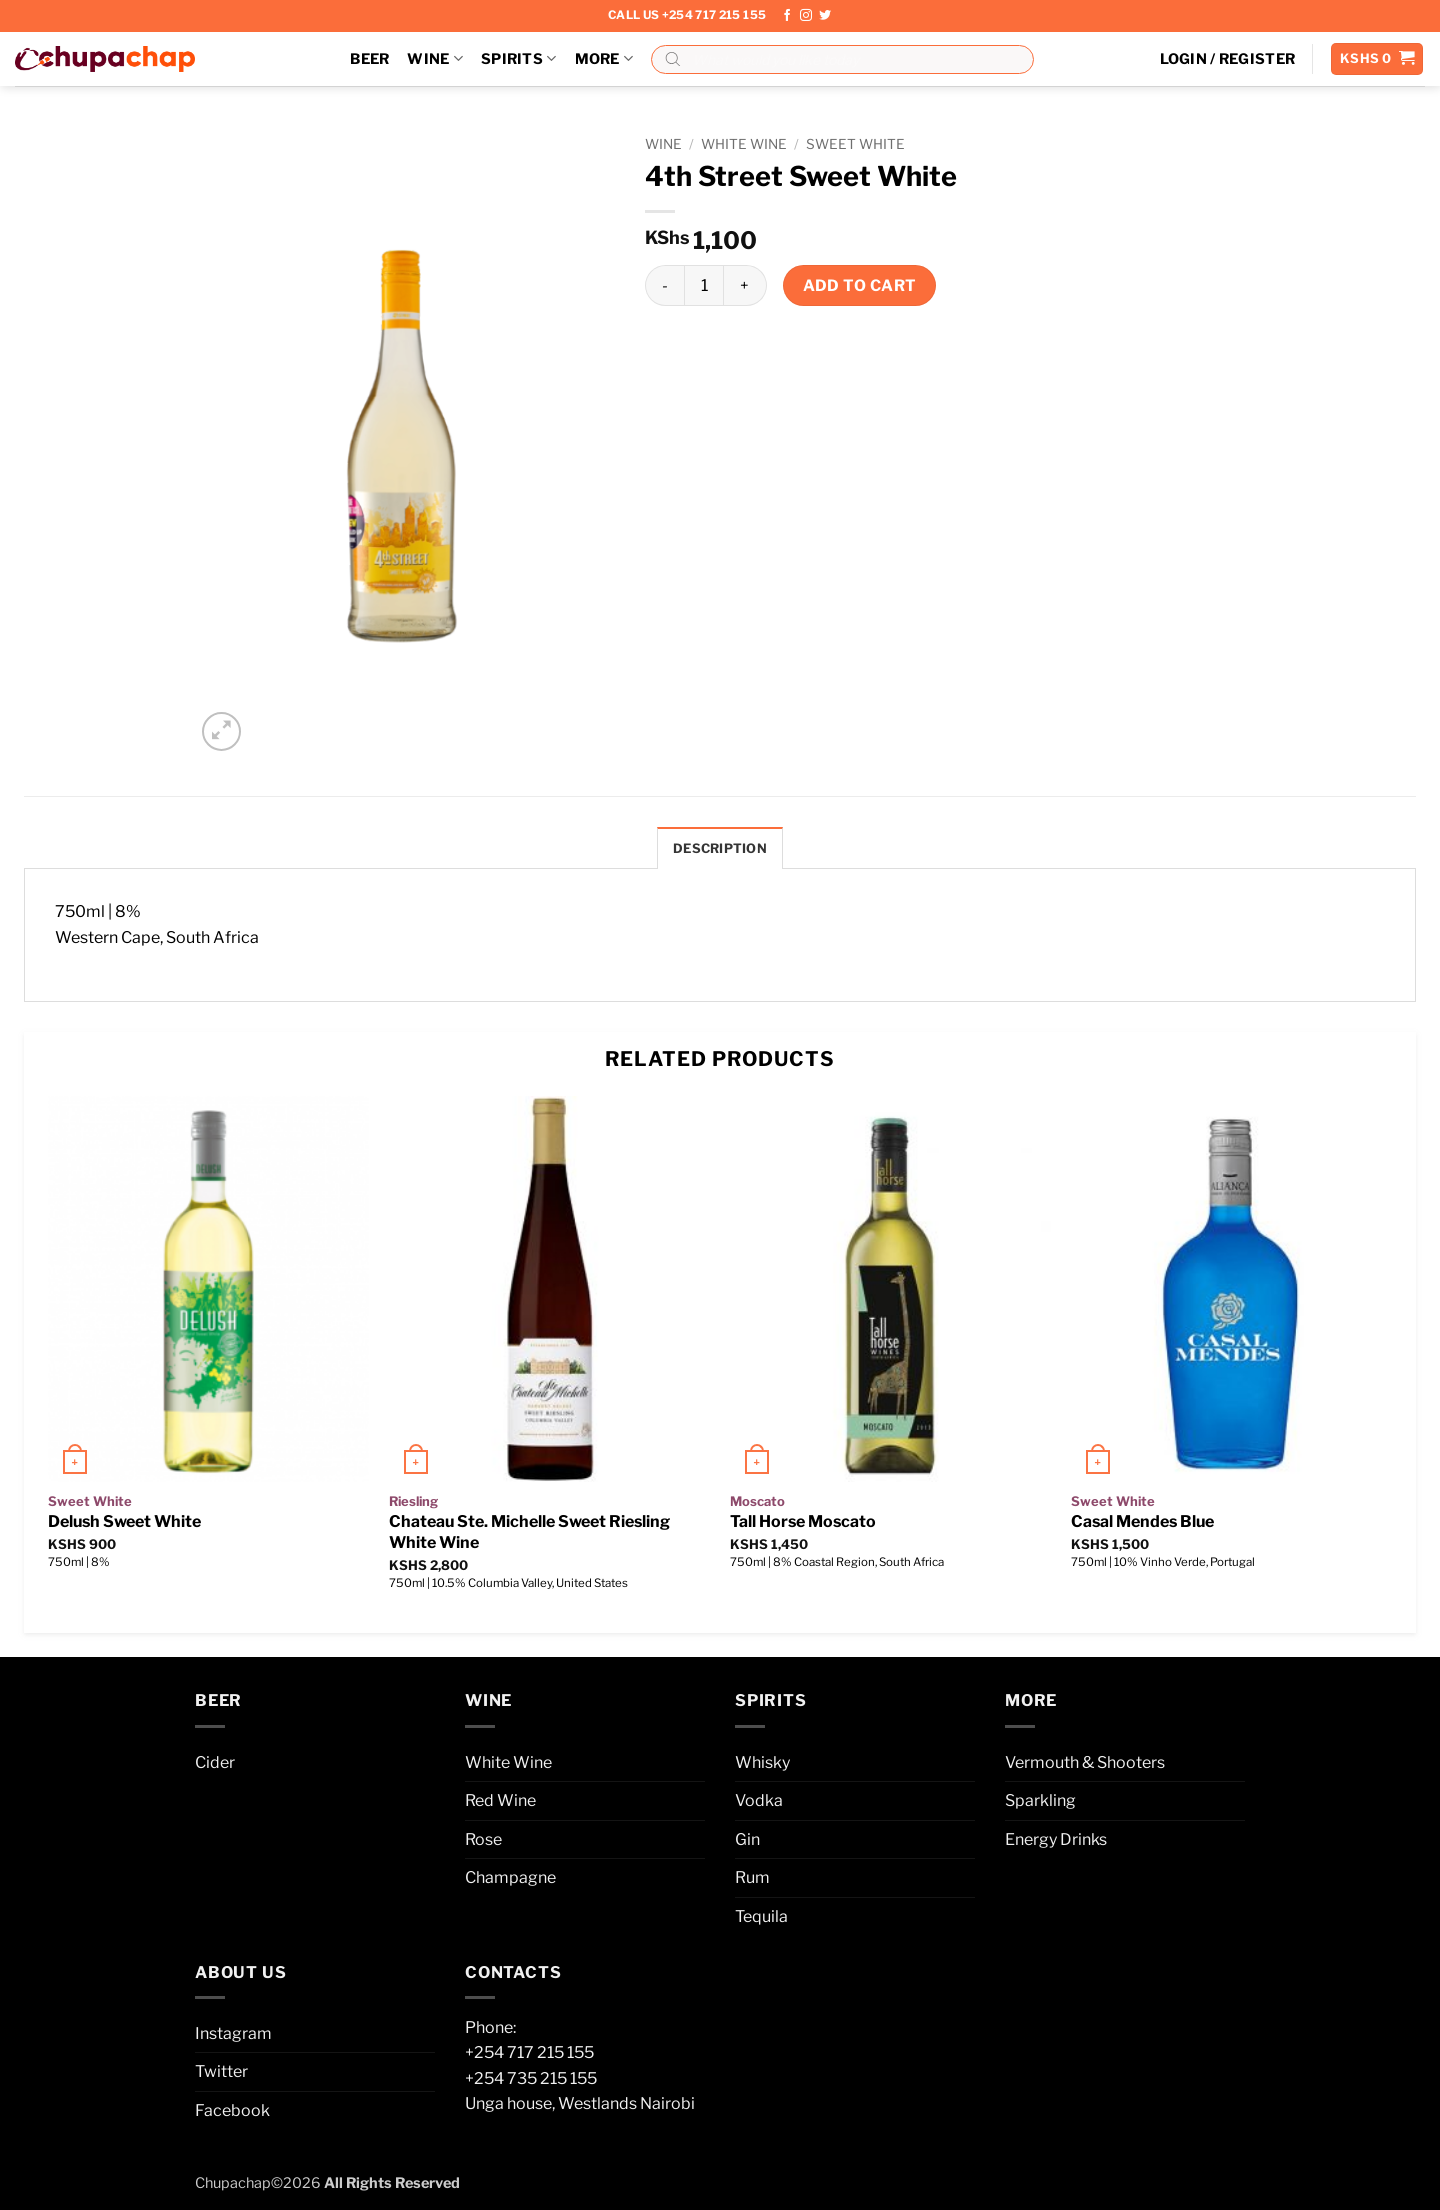 The height and width of the screenshot is (2210, 1440). I want to click on +254 735 215 155, so click(531, 2078).